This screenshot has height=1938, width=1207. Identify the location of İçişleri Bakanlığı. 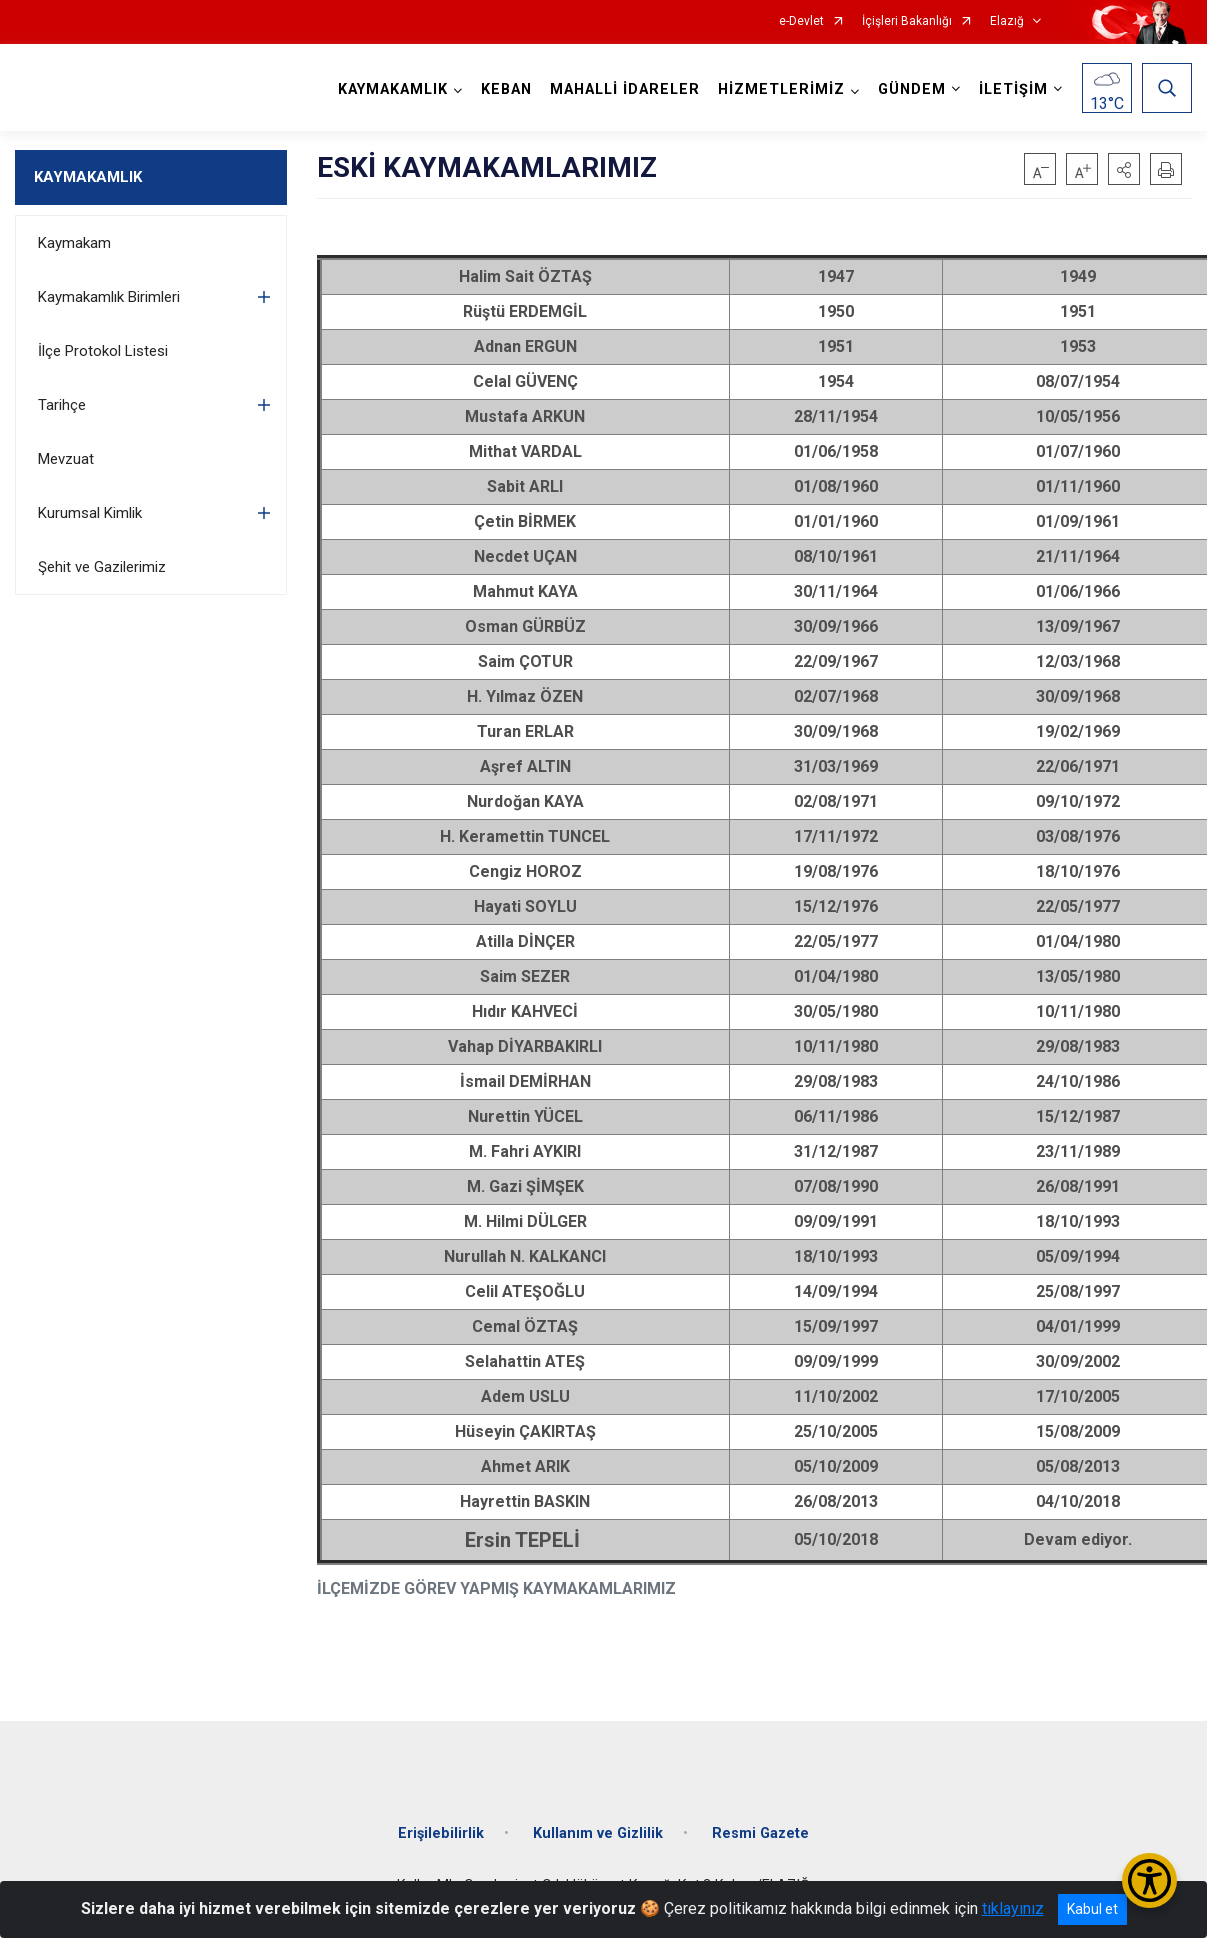
(907, 21).